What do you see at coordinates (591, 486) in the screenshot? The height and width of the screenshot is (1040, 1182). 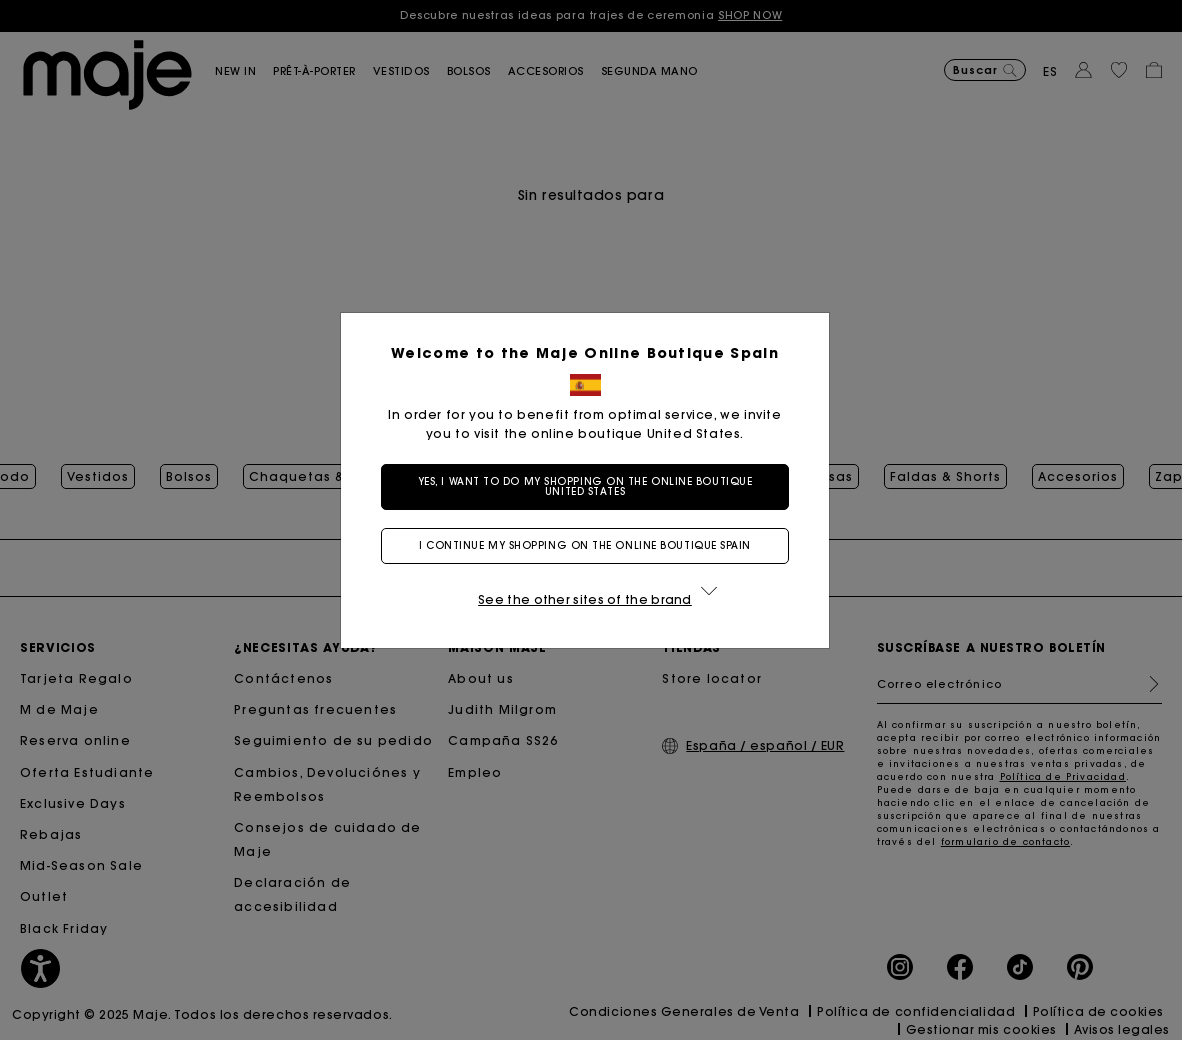 I see `Yes, I want to do my shopping on the online boutique United States` at bounding box center [591, 486].